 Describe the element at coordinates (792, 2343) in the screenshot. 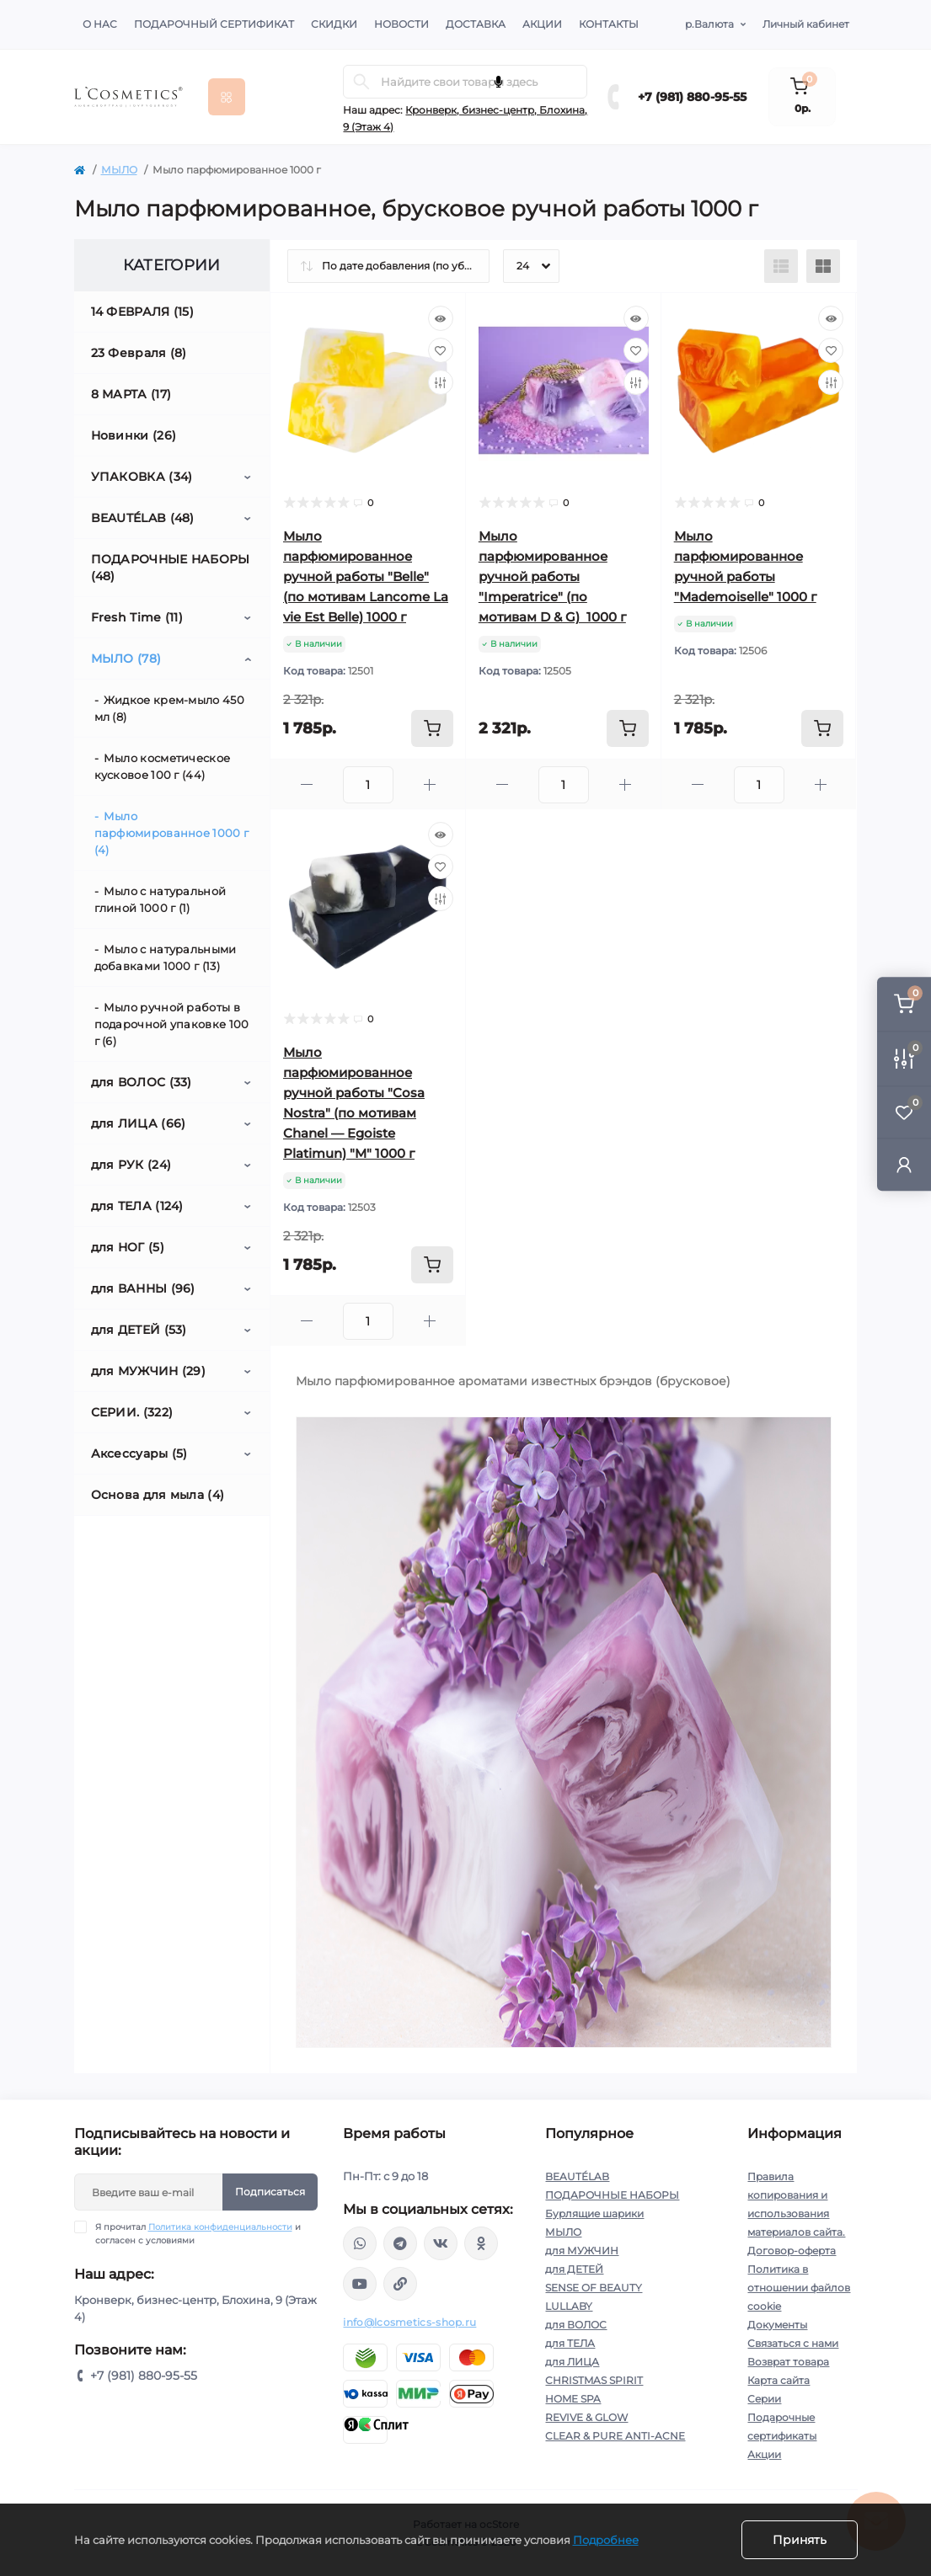

I see `Связаться с нами` at that location.